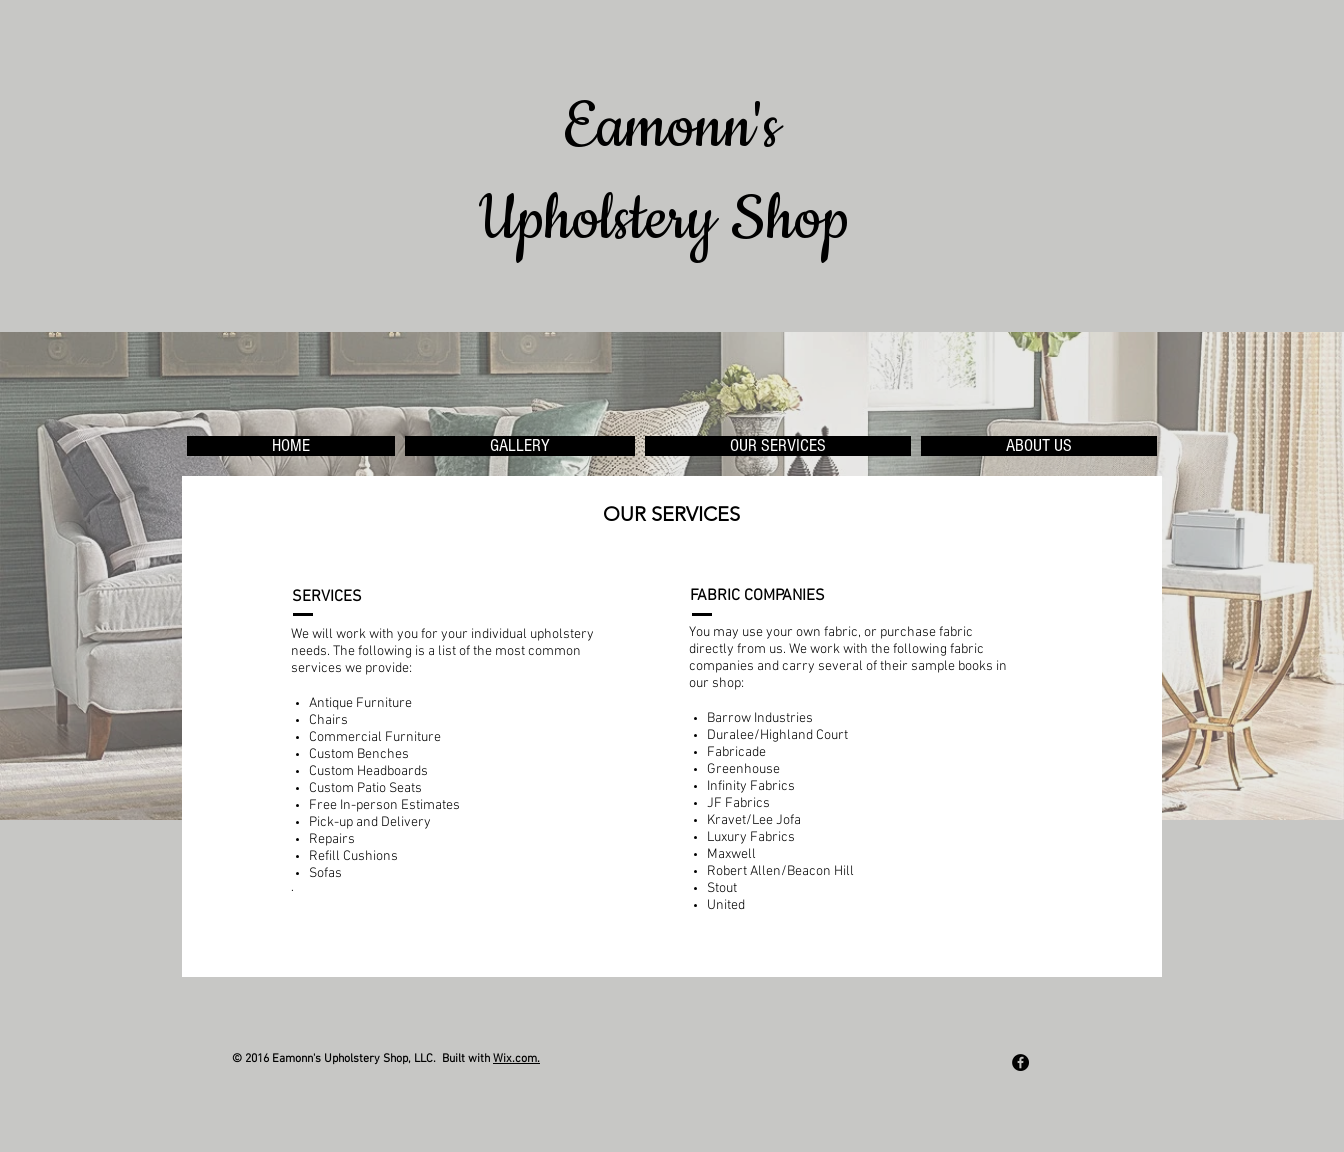 The height and width of the screenshot is (1152, 1344). Describe the element at coordinates (1020, 1062) in the screenshot. I see `[Facebook - Black Circle]` at that location.